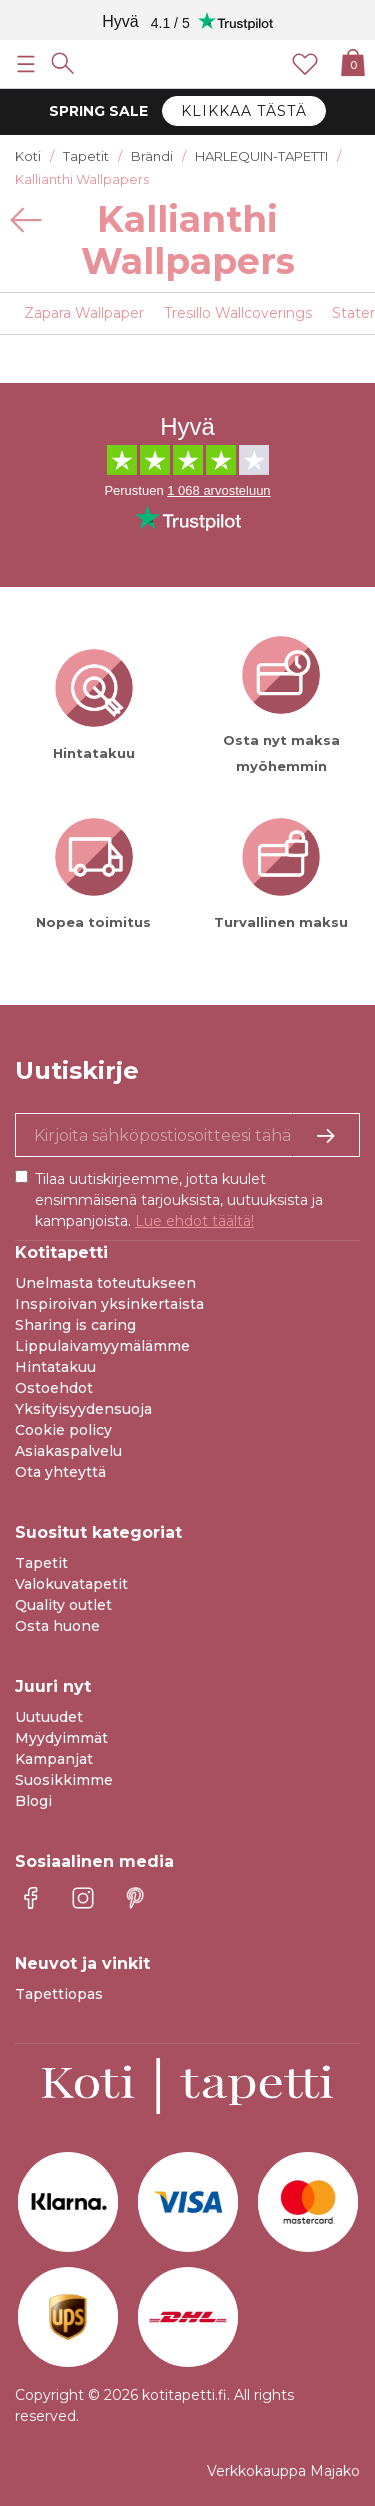  I want to click on Lippulaivamyymälämme, so click(102, 1346).